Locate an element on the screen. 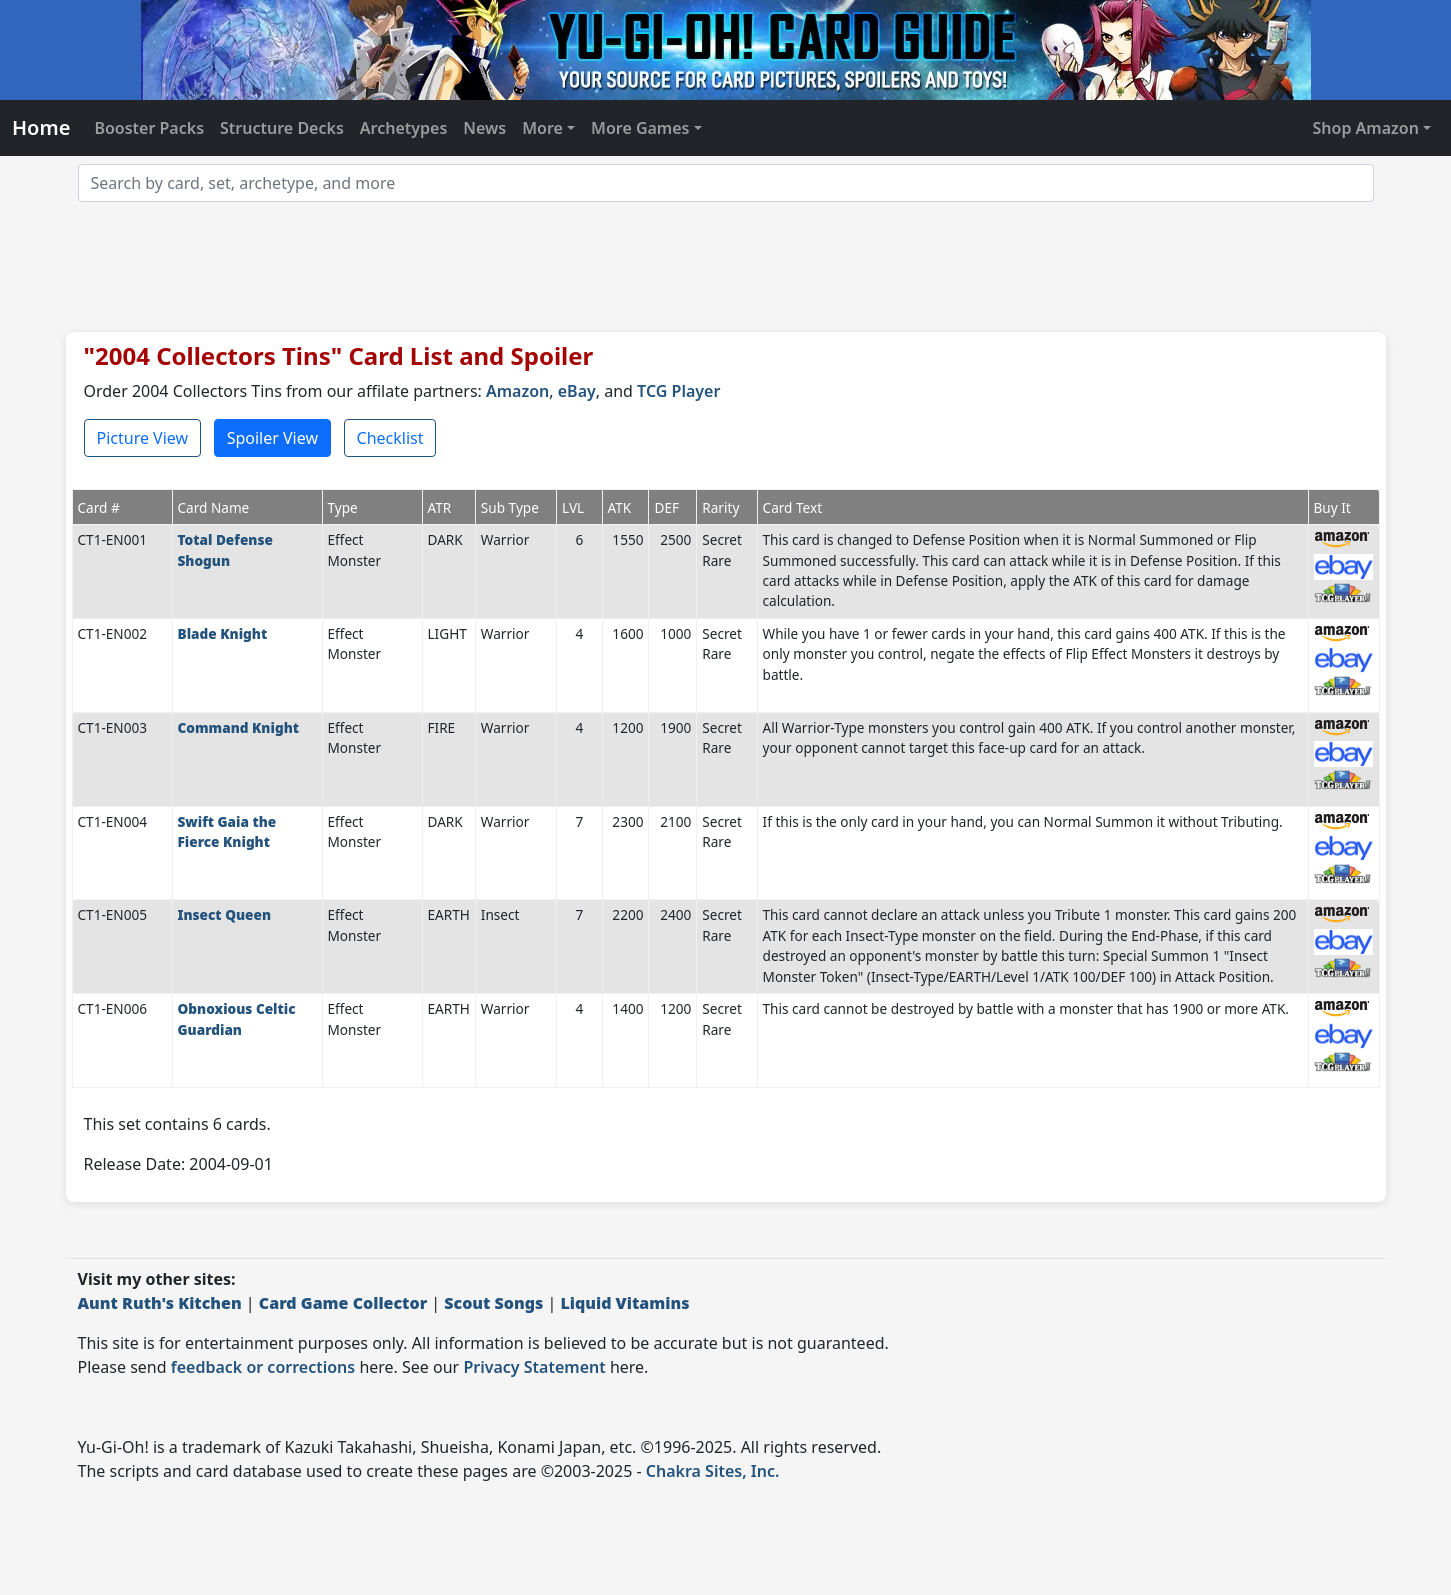 The width and height of the screenshot is (1451, 1595). News is located at coordinates (484, 128).